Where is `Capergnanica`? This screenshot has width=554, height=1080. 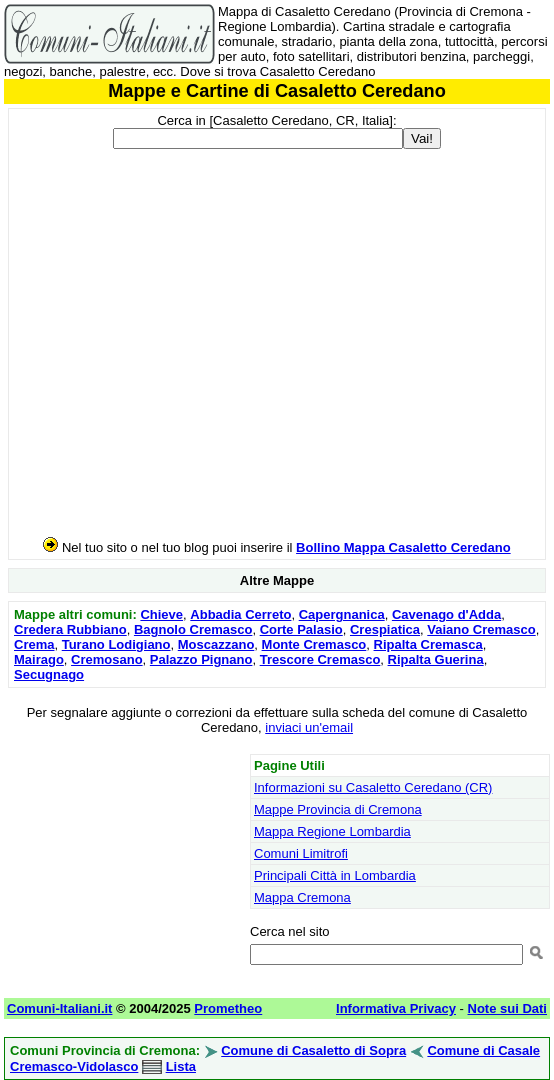 Capergnanica is located at coordinates (342, 614).